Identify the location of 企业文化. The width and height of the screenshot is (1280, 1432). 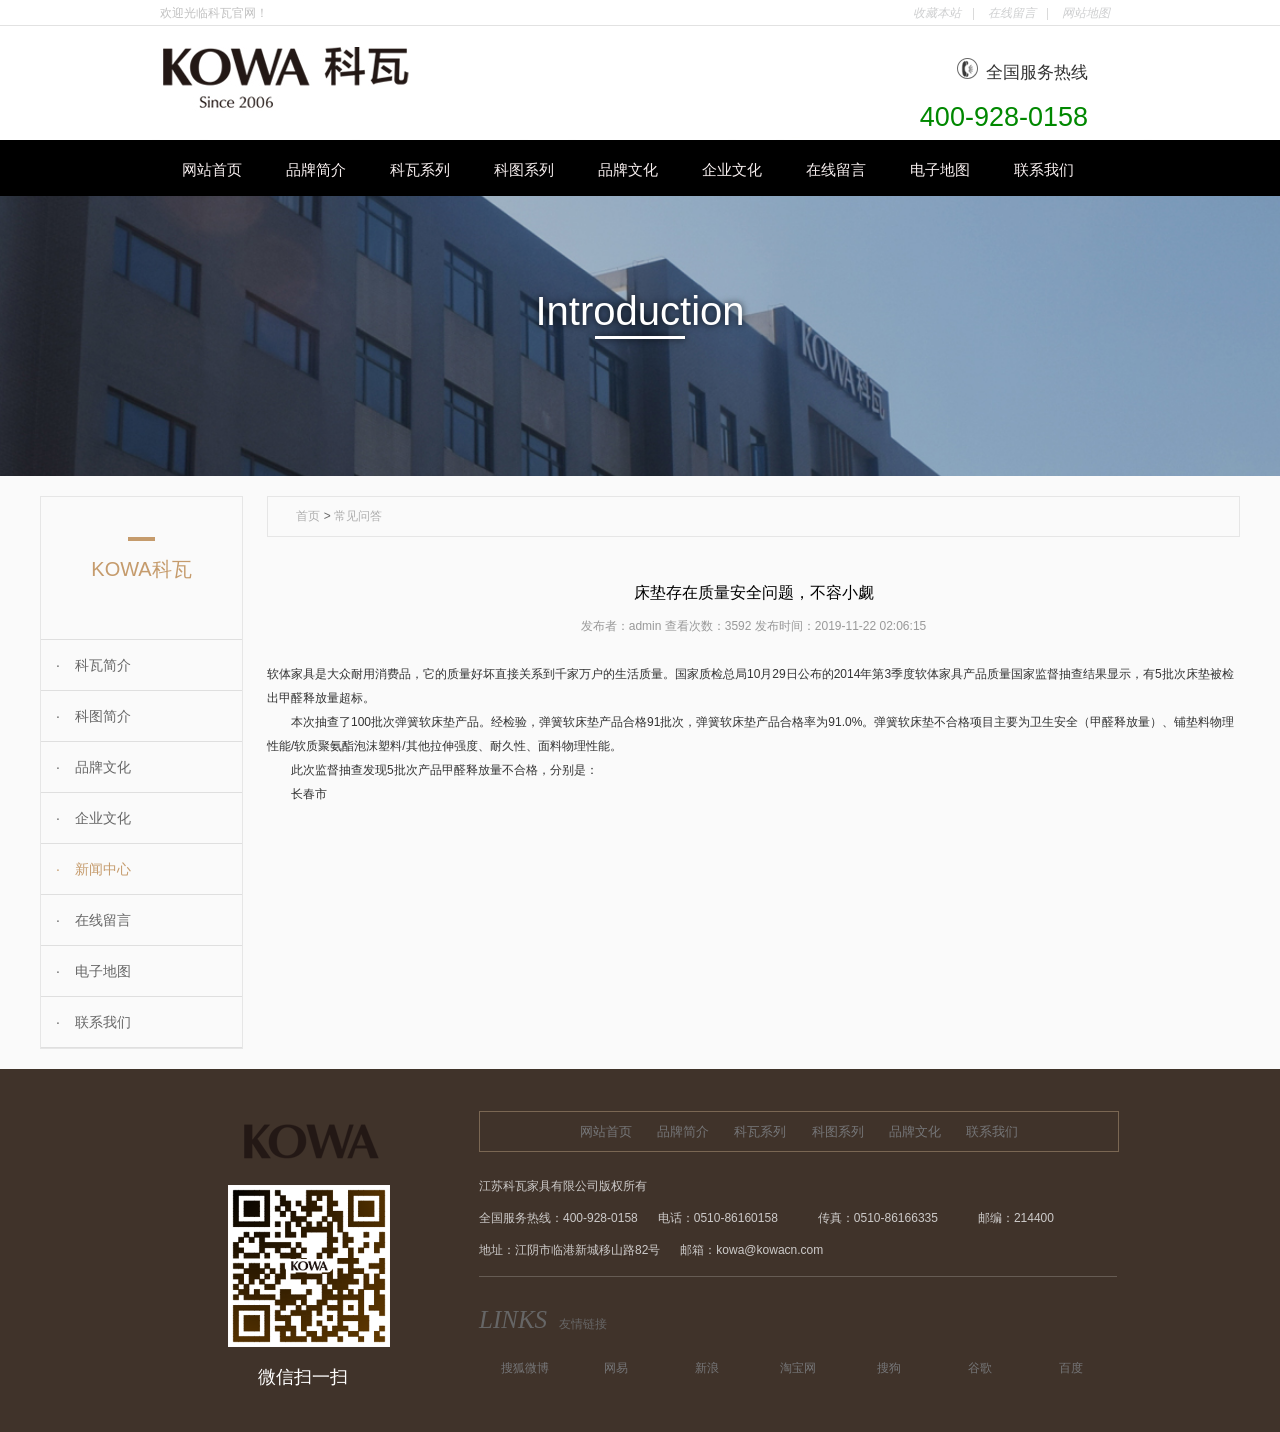
(732, 169).